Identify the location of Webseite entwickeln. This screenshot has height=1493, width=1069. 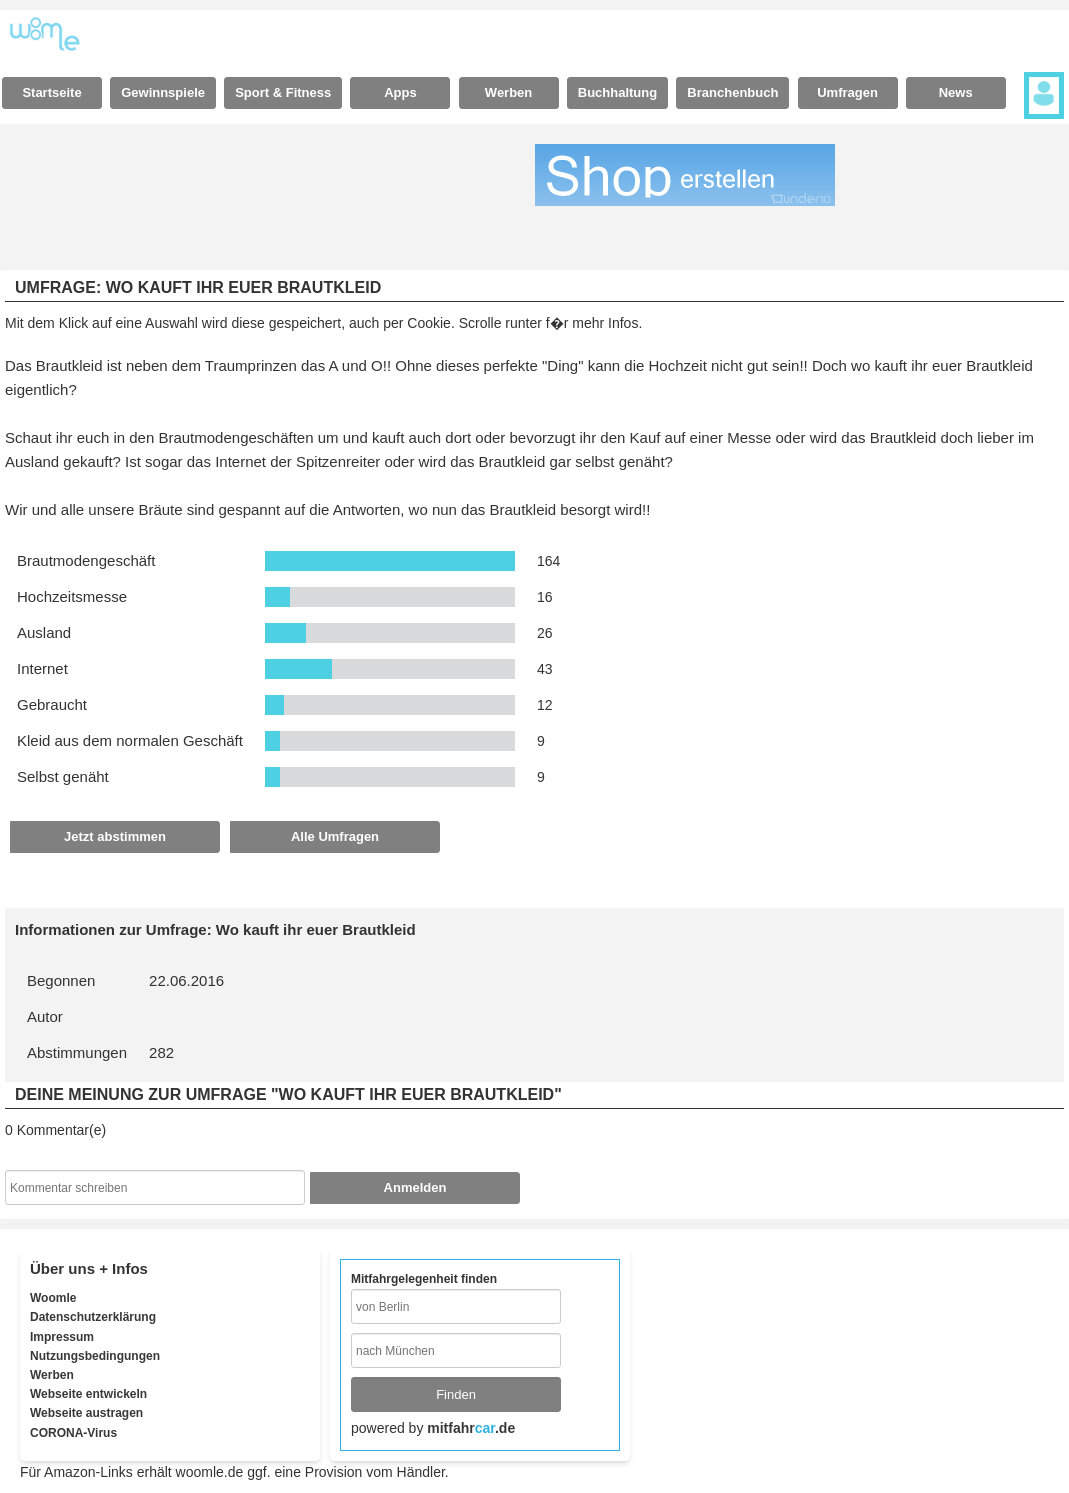
(88, 1394).